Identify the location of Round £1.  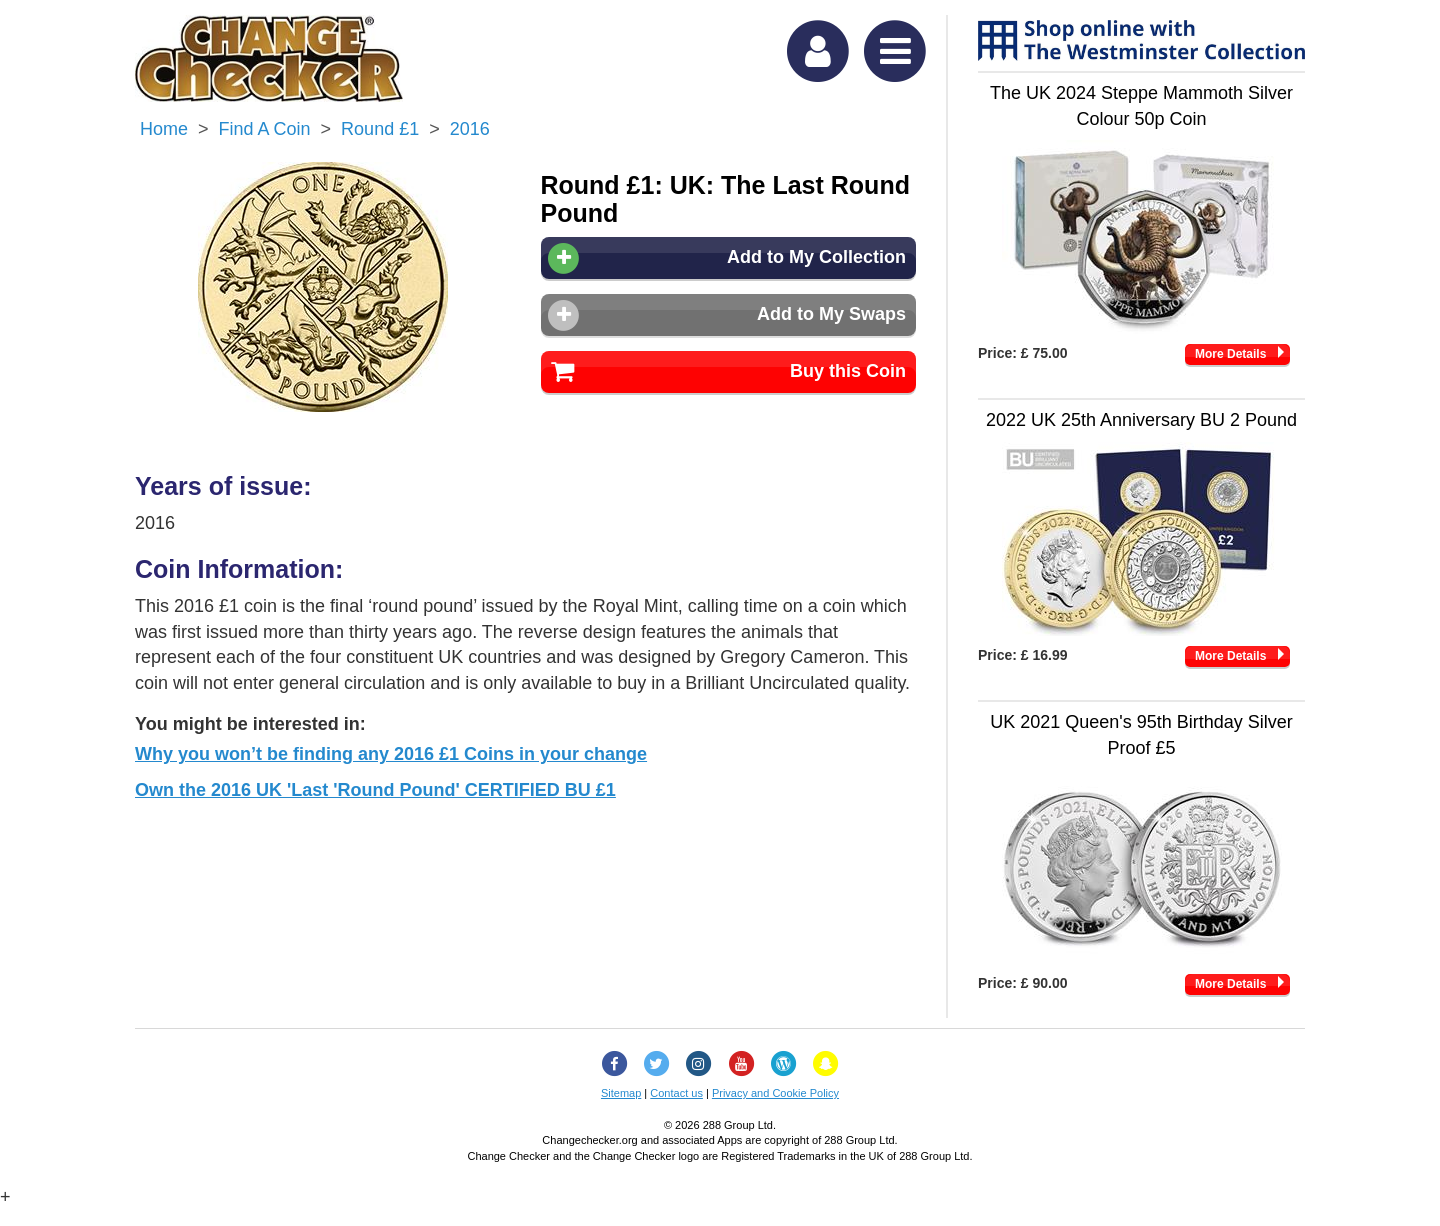
(380, 129).